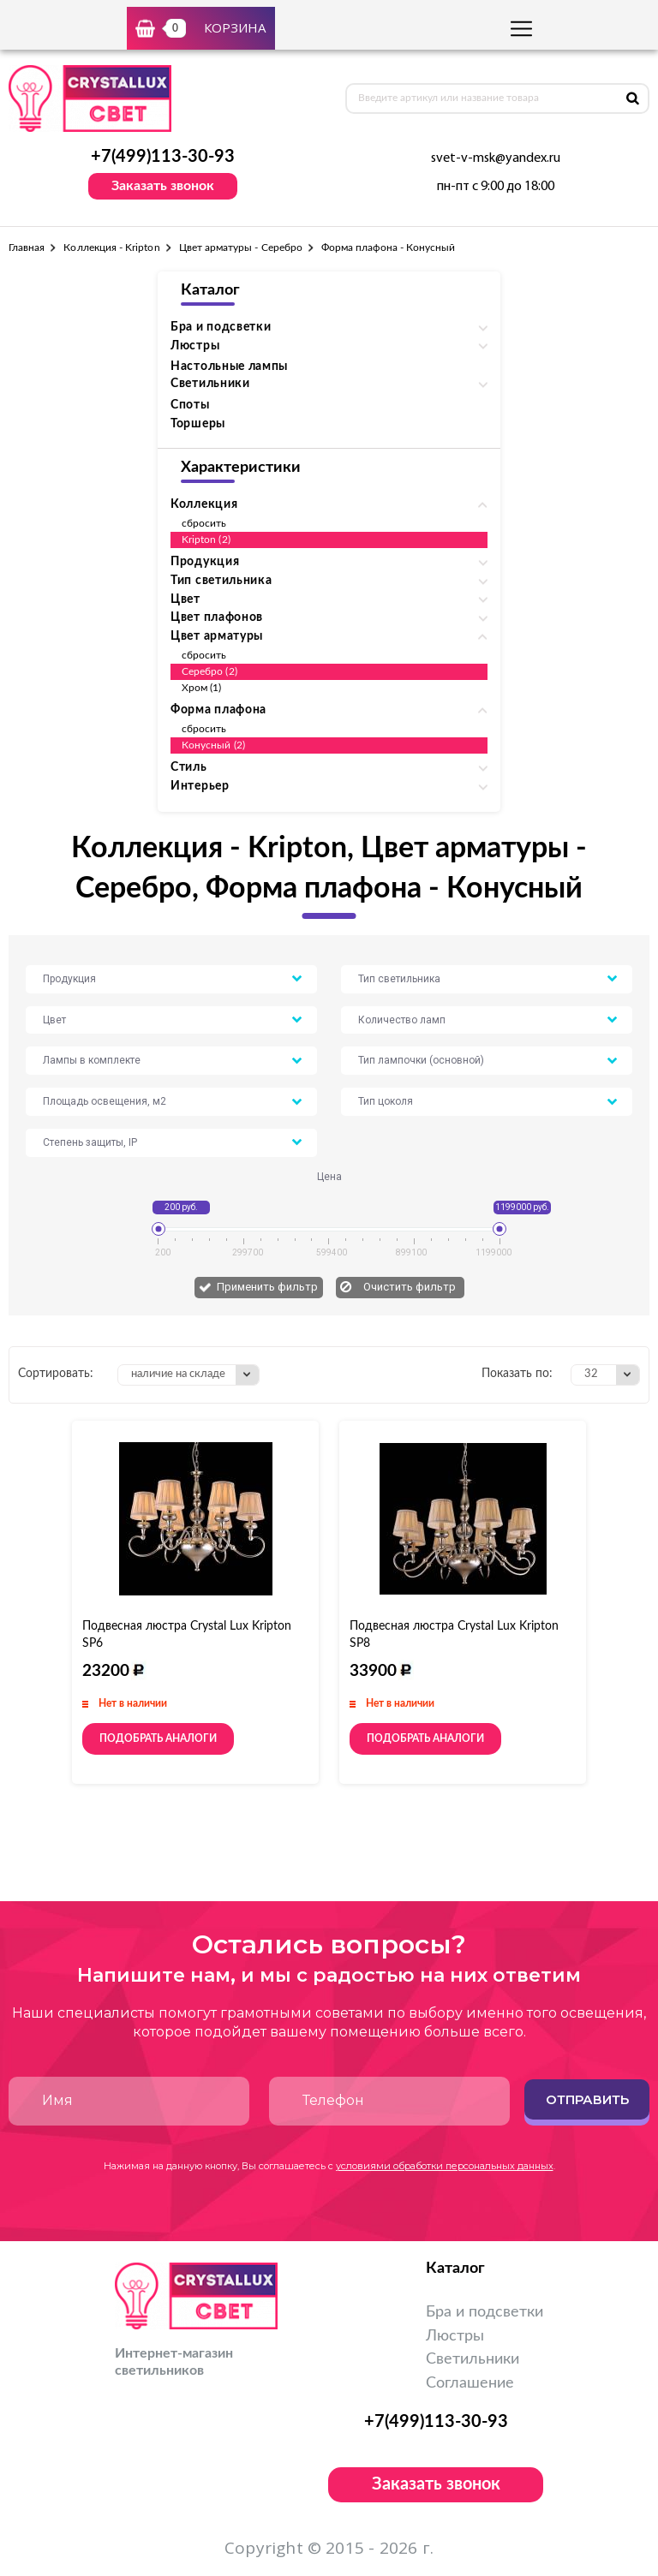 The image size is (658, 2576). I want to click on Бра и подсветки, so click(484, 2312).